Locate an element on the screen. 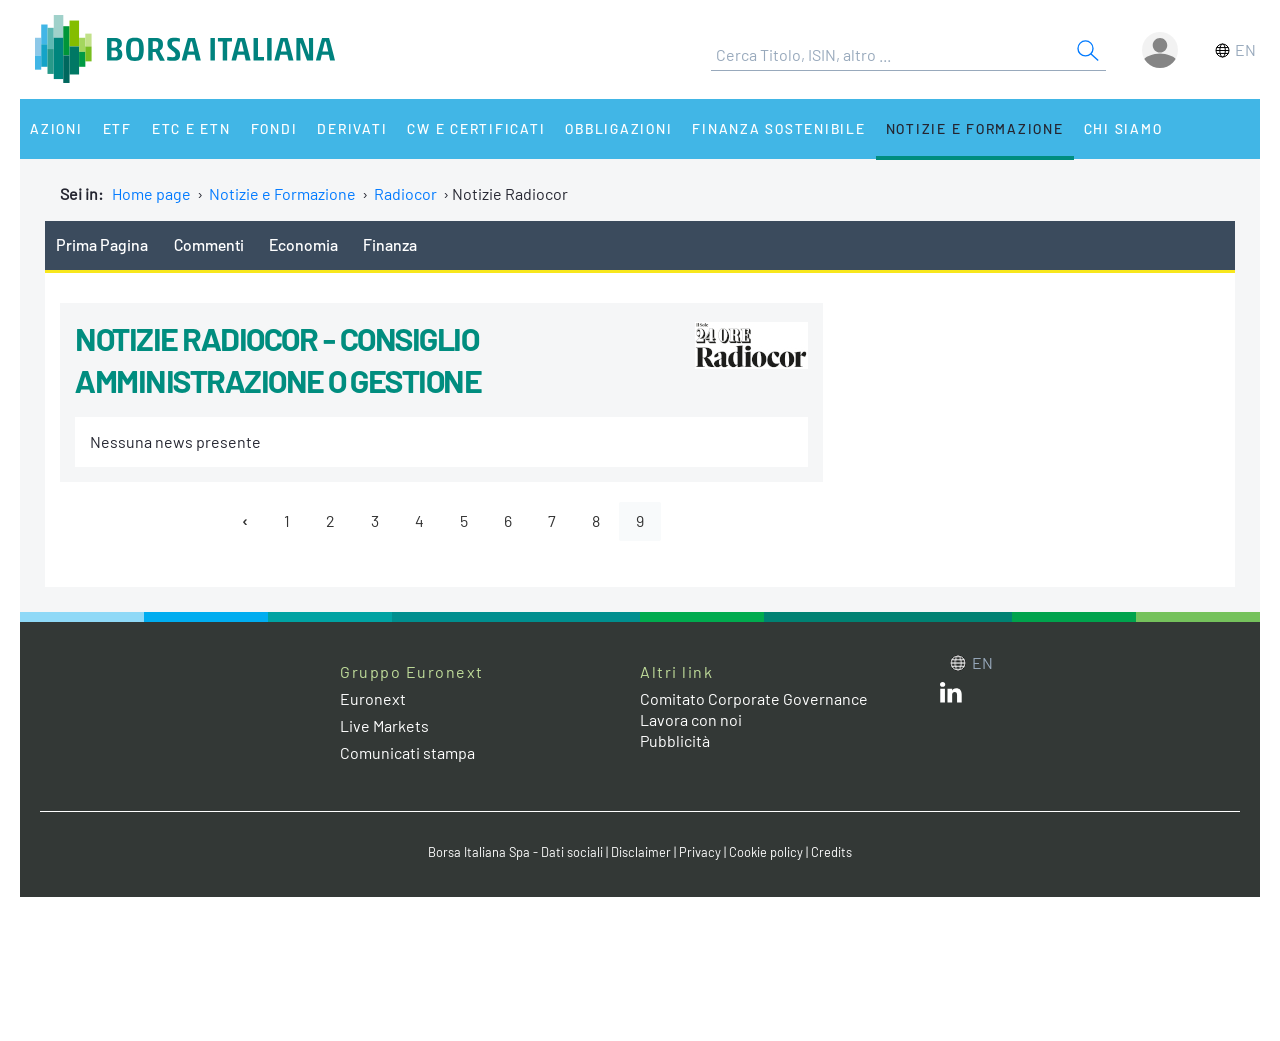 The width and height of the screenshot is (1280, 1041). Home page is located at coordinates (151, 193).